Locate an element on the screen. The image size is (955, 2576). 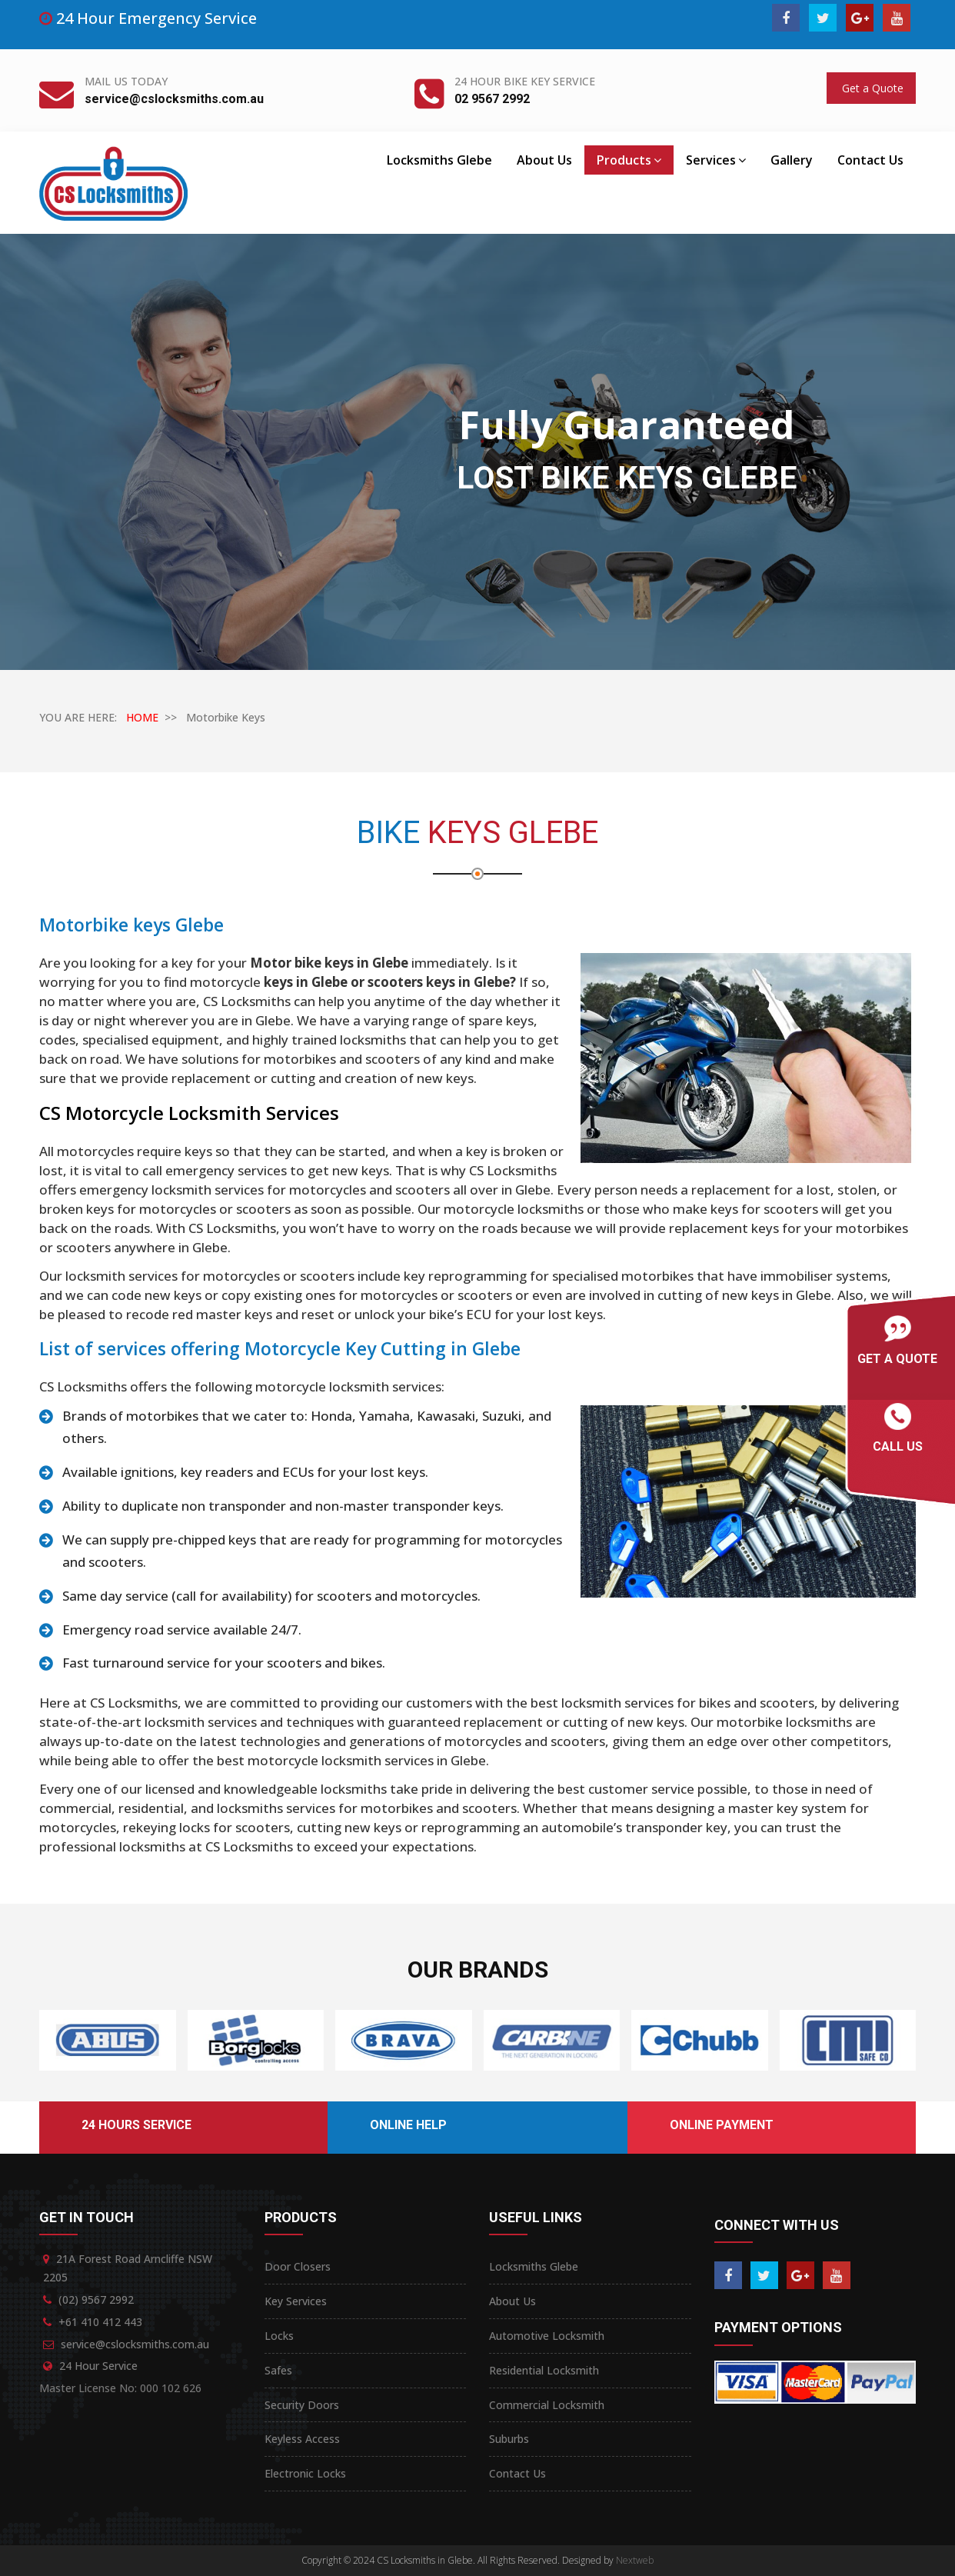
About Us is located at coordinates (544, 160).